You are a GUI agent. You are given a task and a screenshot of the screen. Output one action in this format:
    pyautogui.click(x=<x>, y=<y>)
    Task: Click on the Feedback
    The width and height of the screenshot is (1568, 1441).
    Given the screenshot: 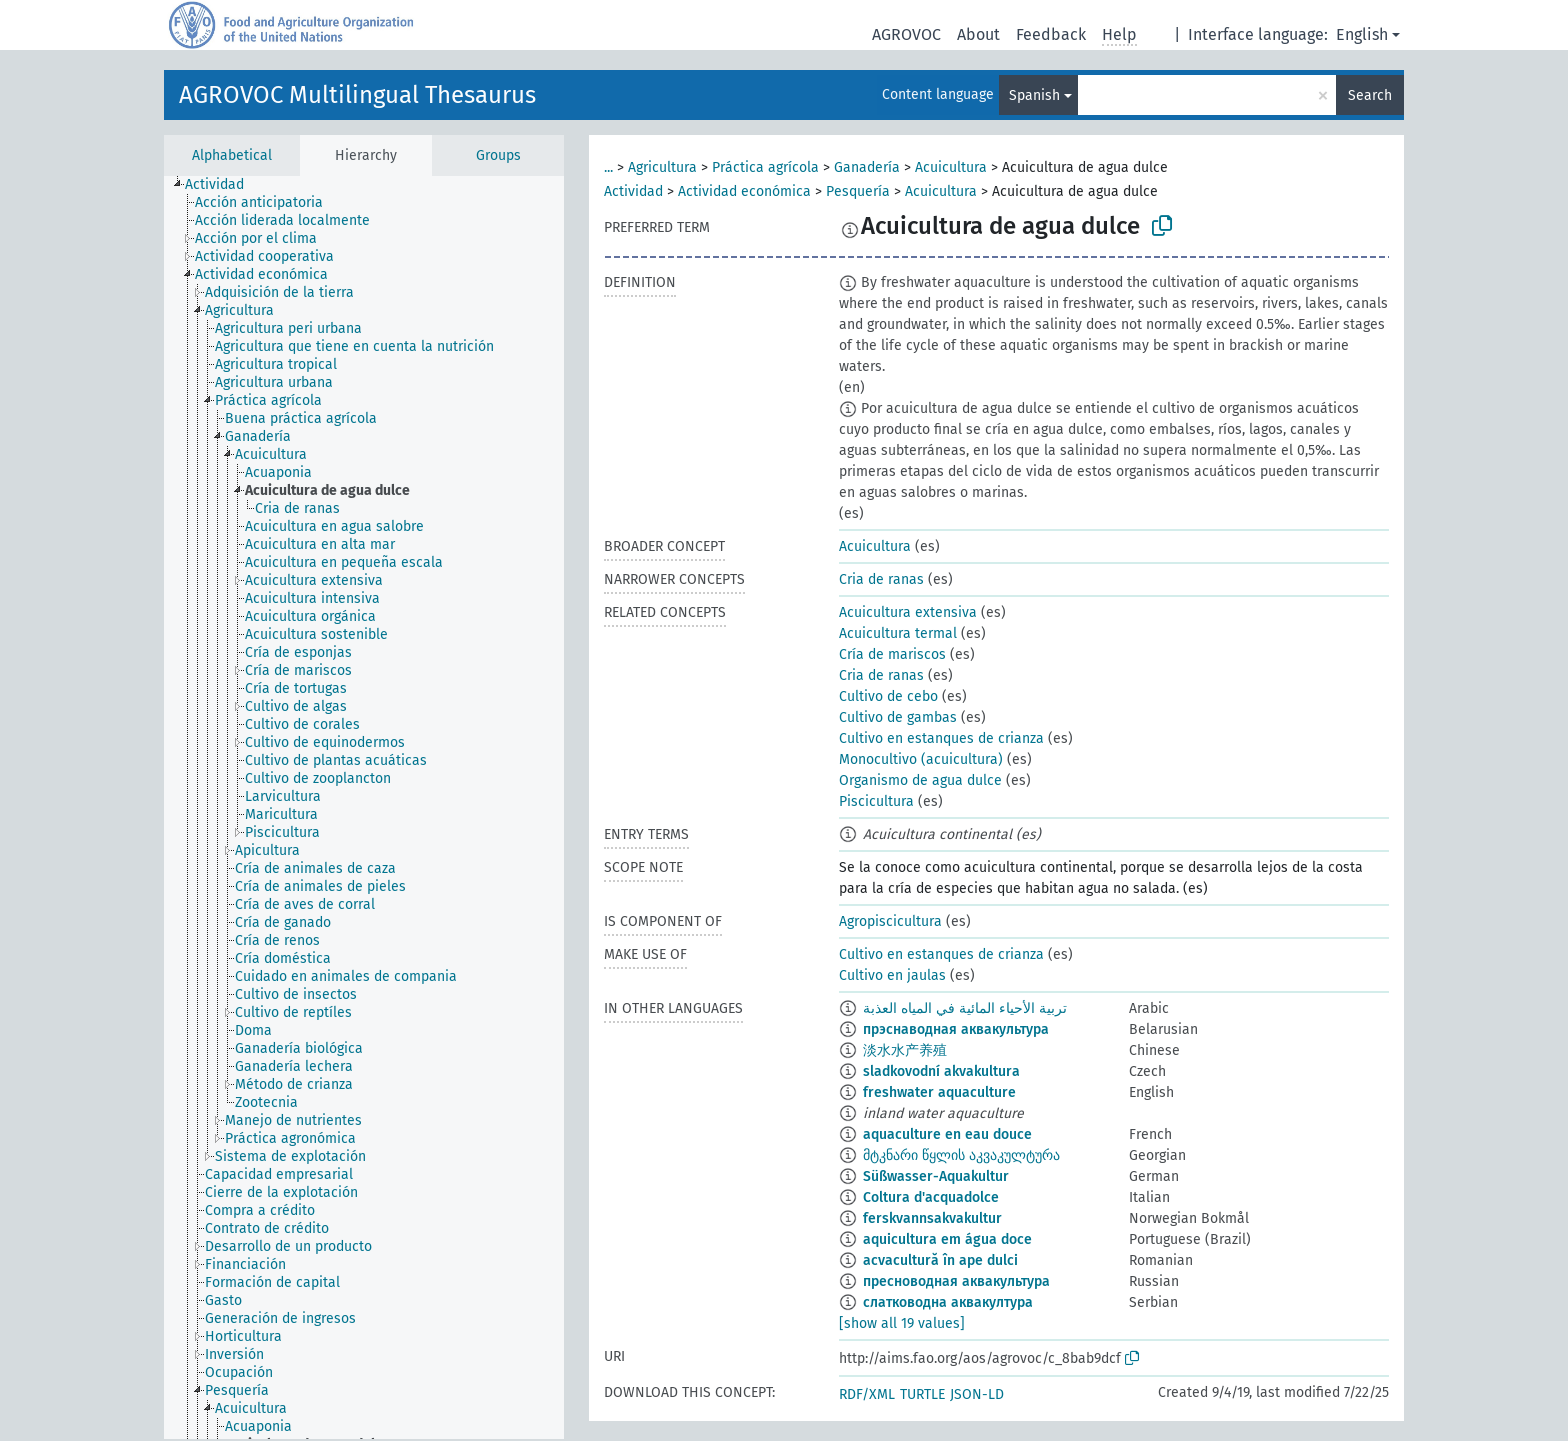 What is the action you would take?
    pyautogui.click(x=1051, y=34)
    